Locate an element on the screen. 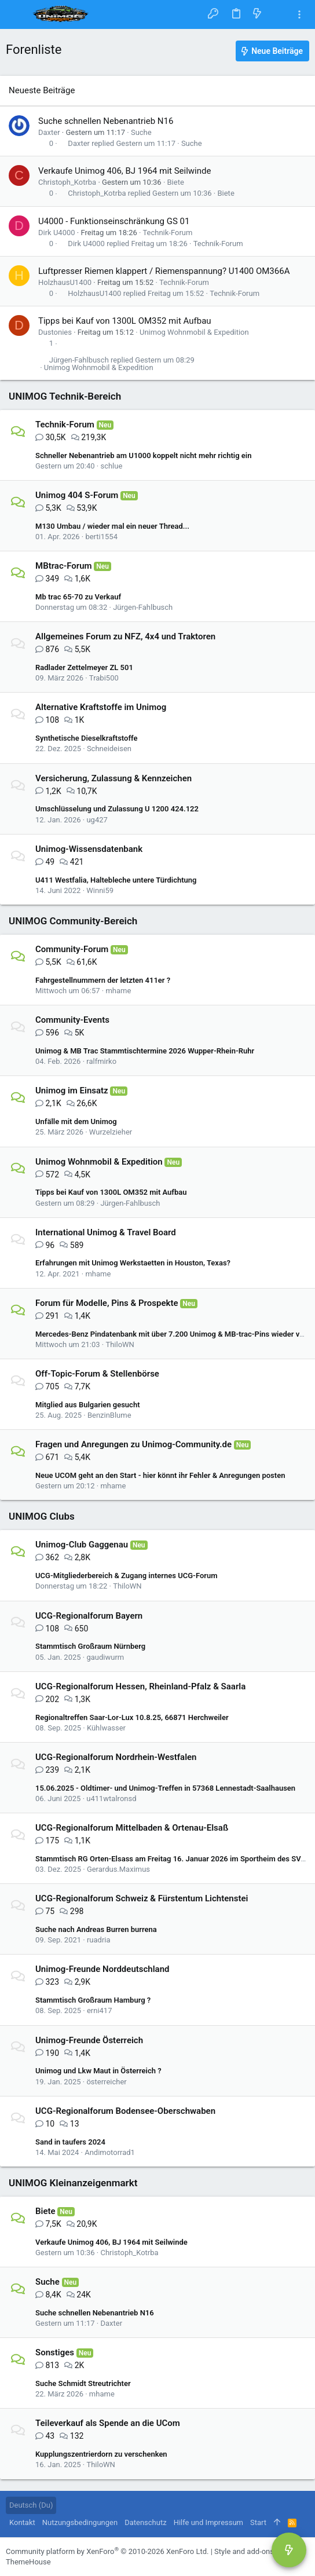 Image resolution: width=315 pixels, height=2576 pixels. Off-Topic-Forum & Stellenbörse is located at coordinates (97, 1373).